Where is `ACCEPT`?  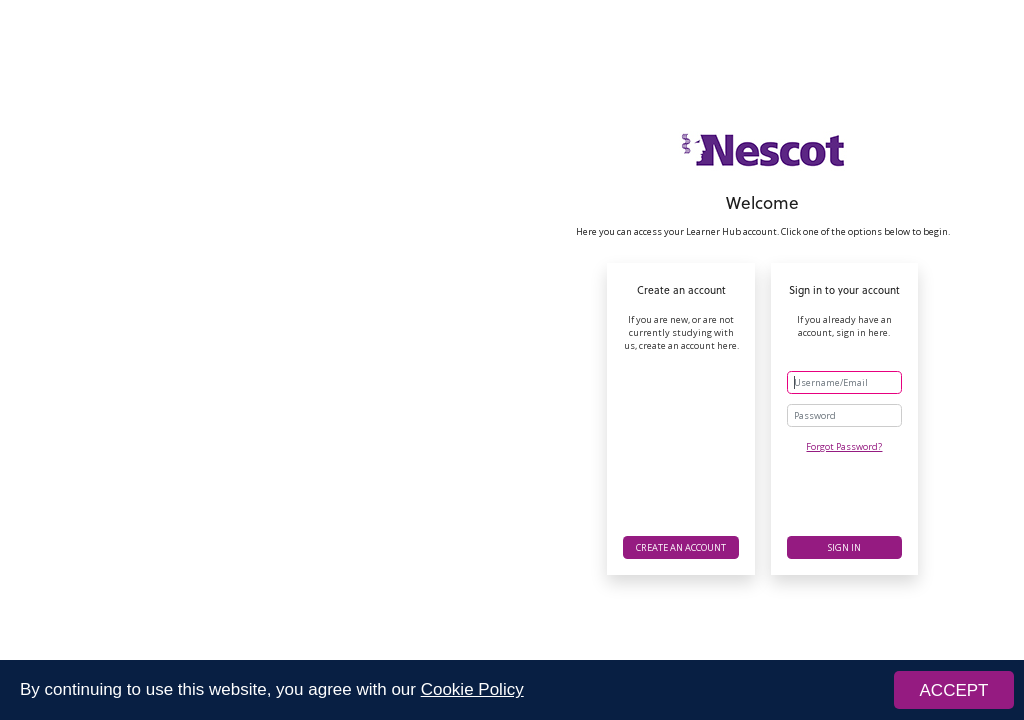
ACCEPT is located at coordinates (954, 690).